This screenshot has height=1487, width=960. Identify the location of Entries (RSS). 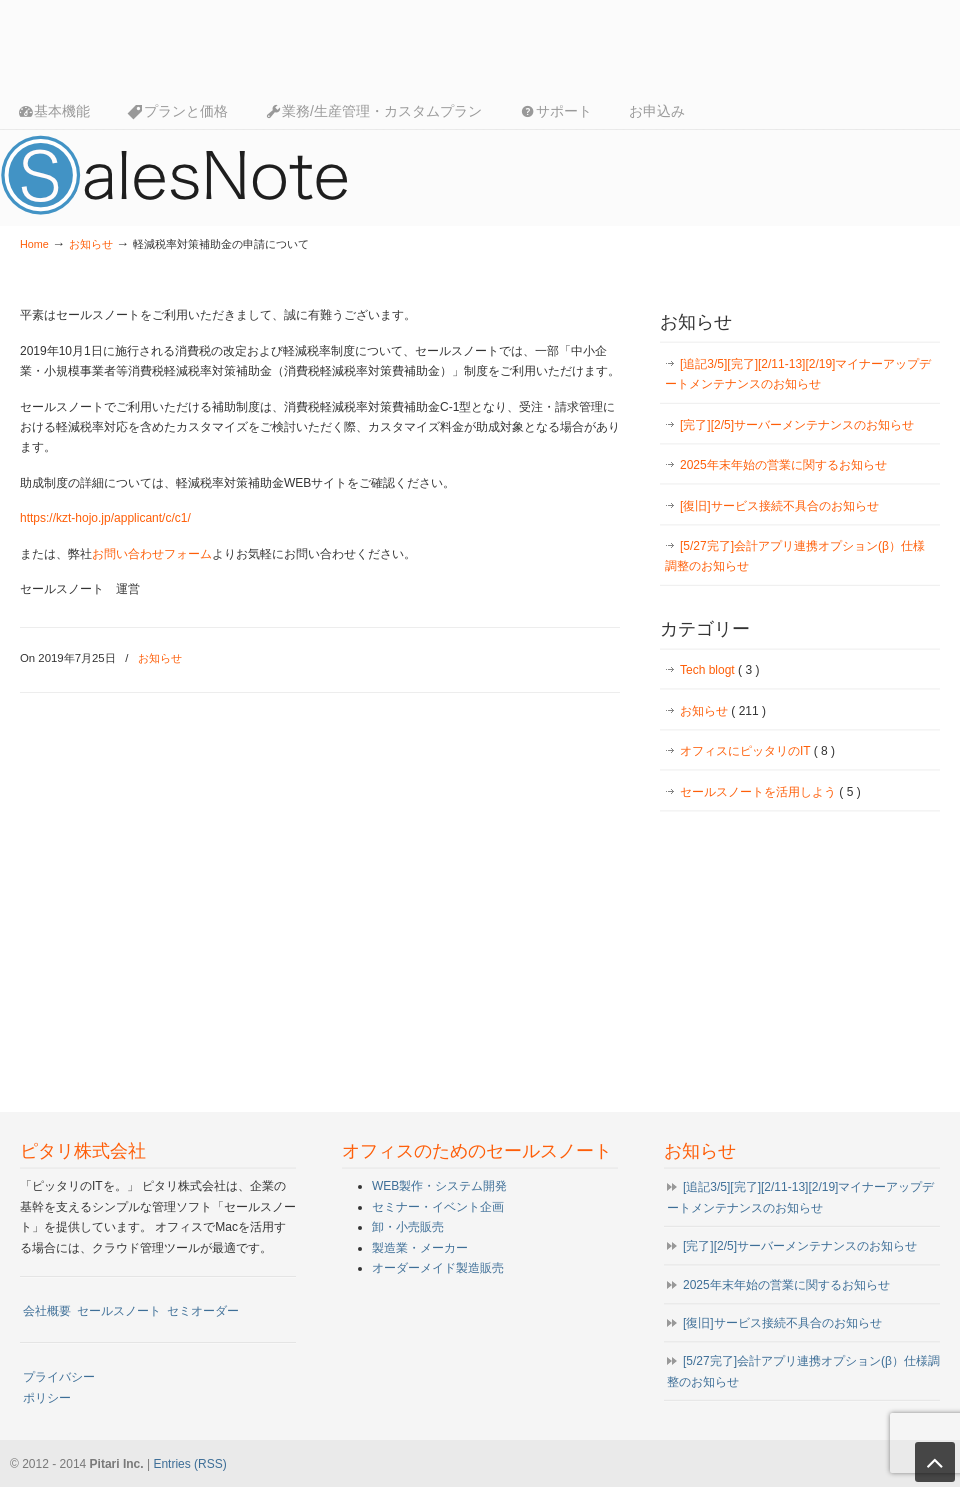
(189, 1464).